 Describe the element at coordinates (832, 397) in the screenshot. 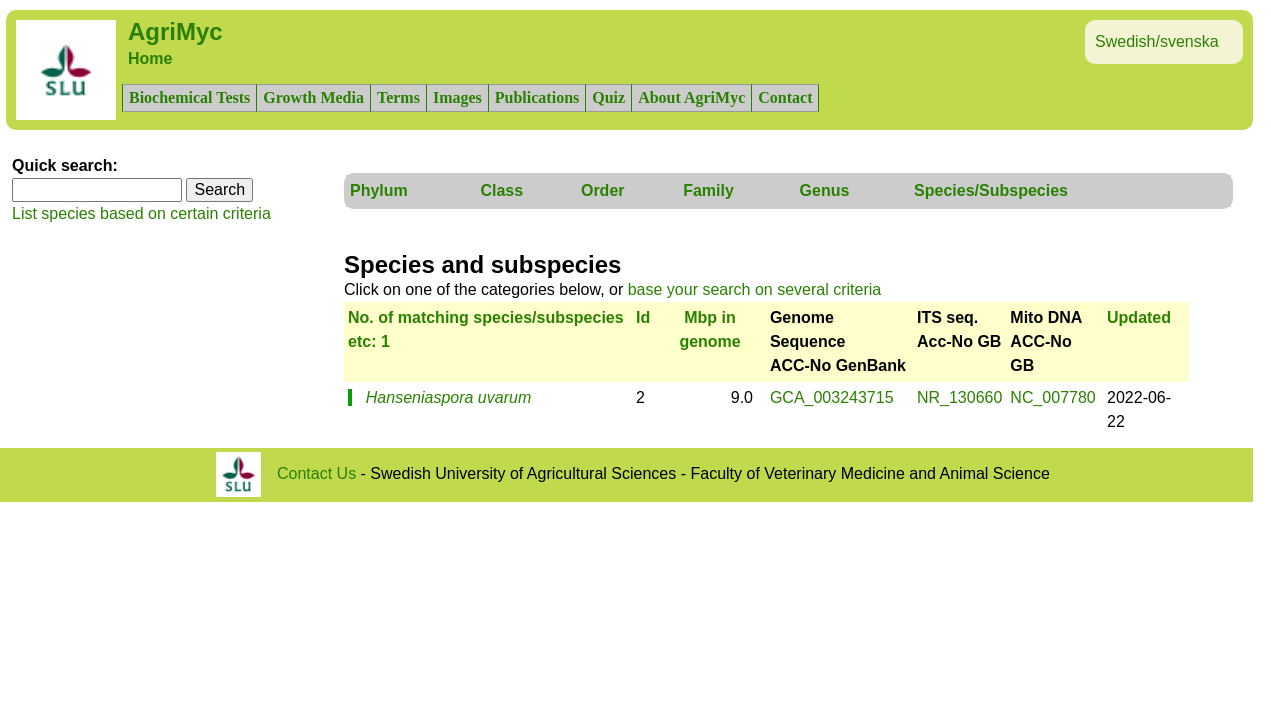

I see `GCA_003243715` at that location.